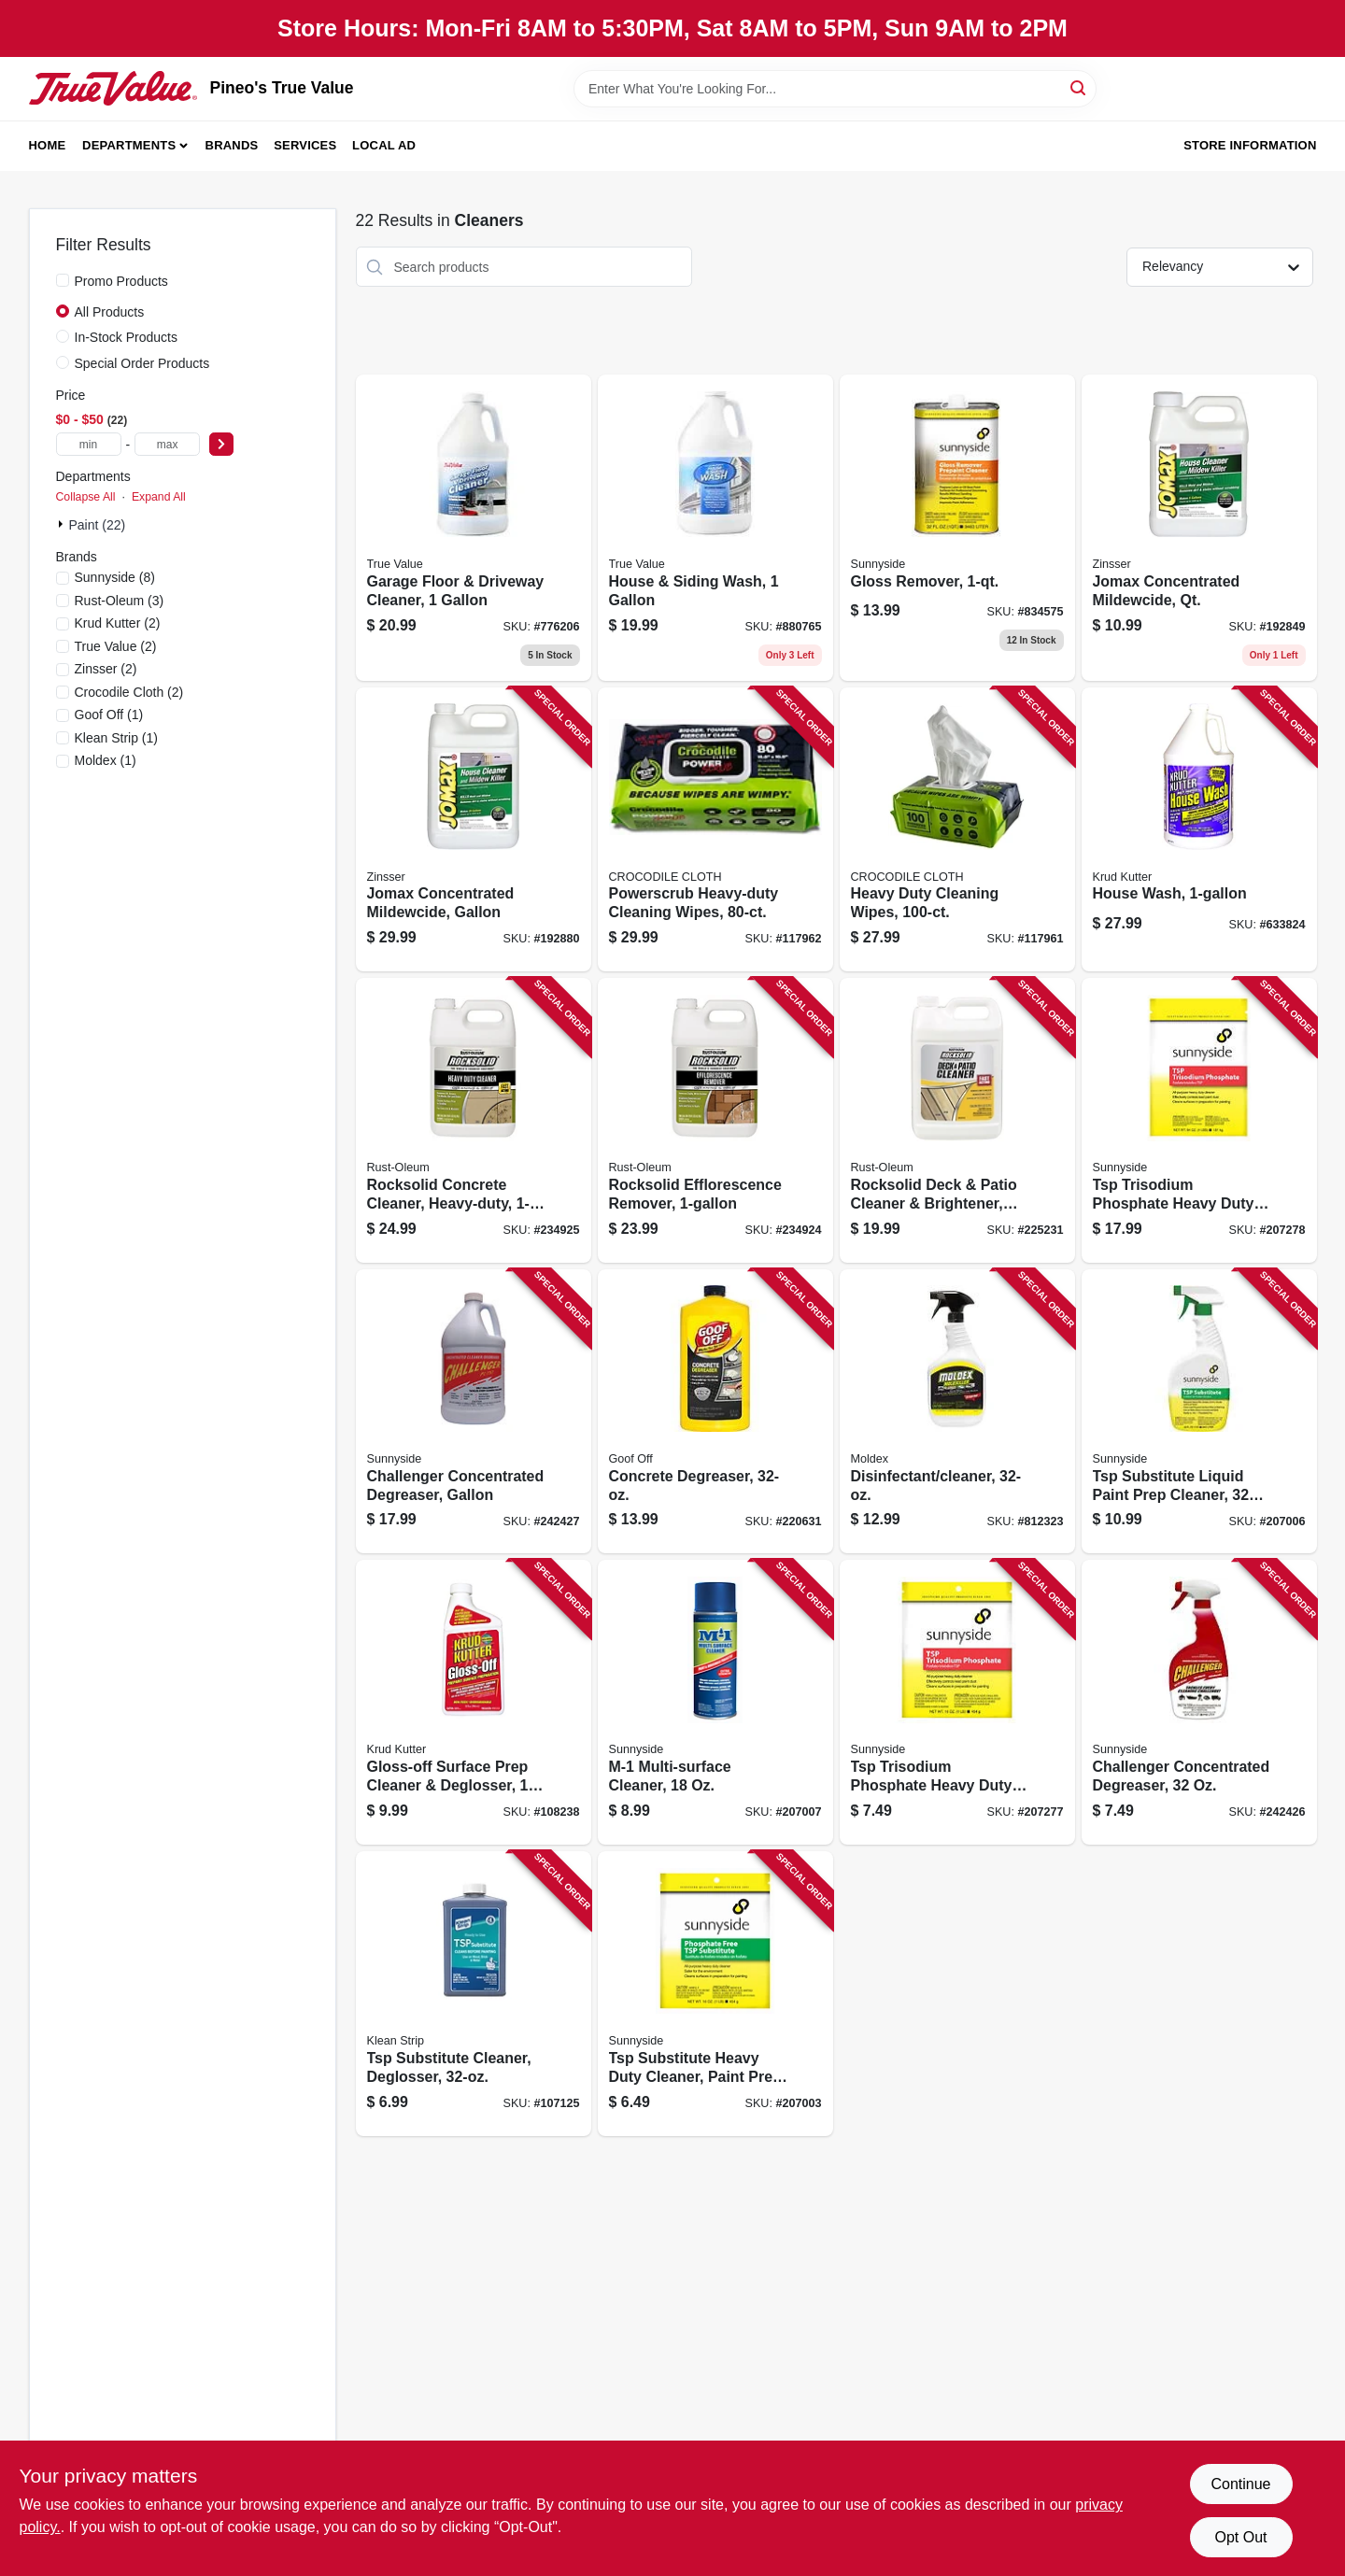 The height and width of the screenshot is (2576, 1345). Describe the element at coordinates (119, 600) in the screenshot. I see `(3)` at that location.